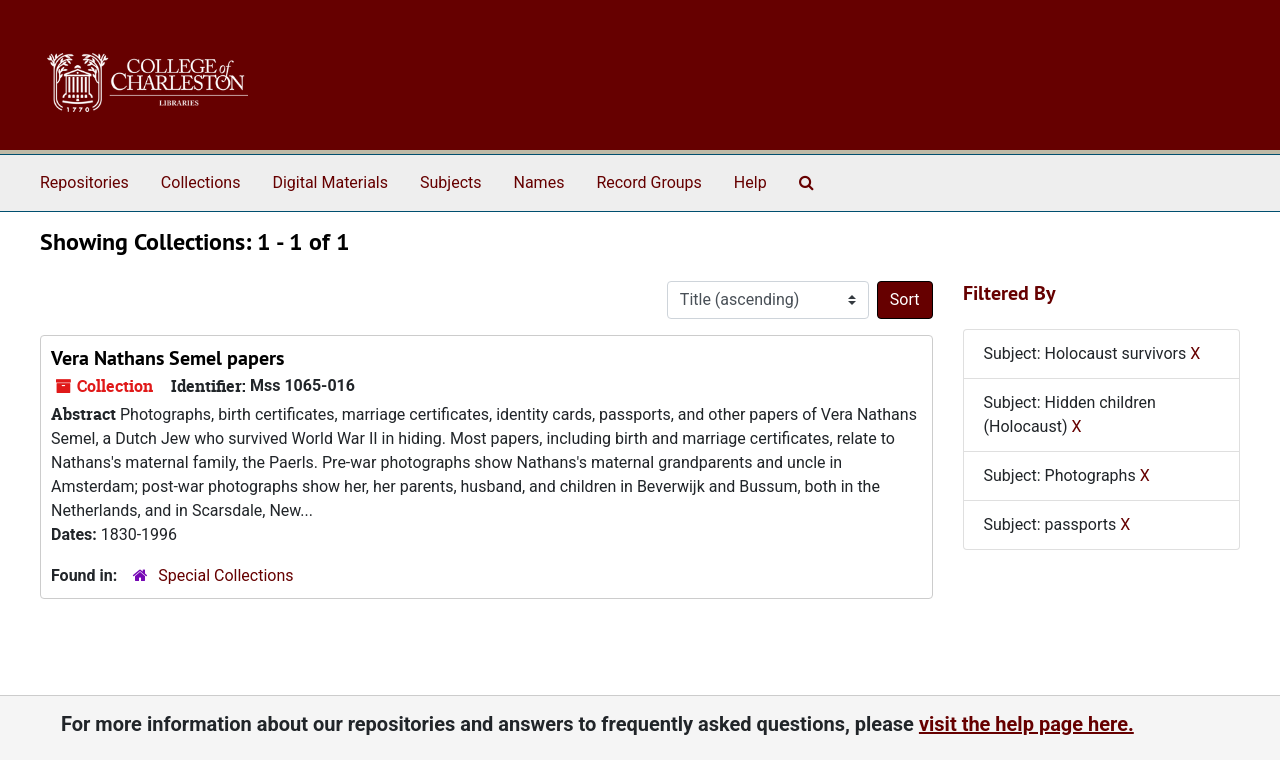  What do you see at coordinates (450, 182) in the screenshot?
I see `Subjects` at bounding box center [450, 182].